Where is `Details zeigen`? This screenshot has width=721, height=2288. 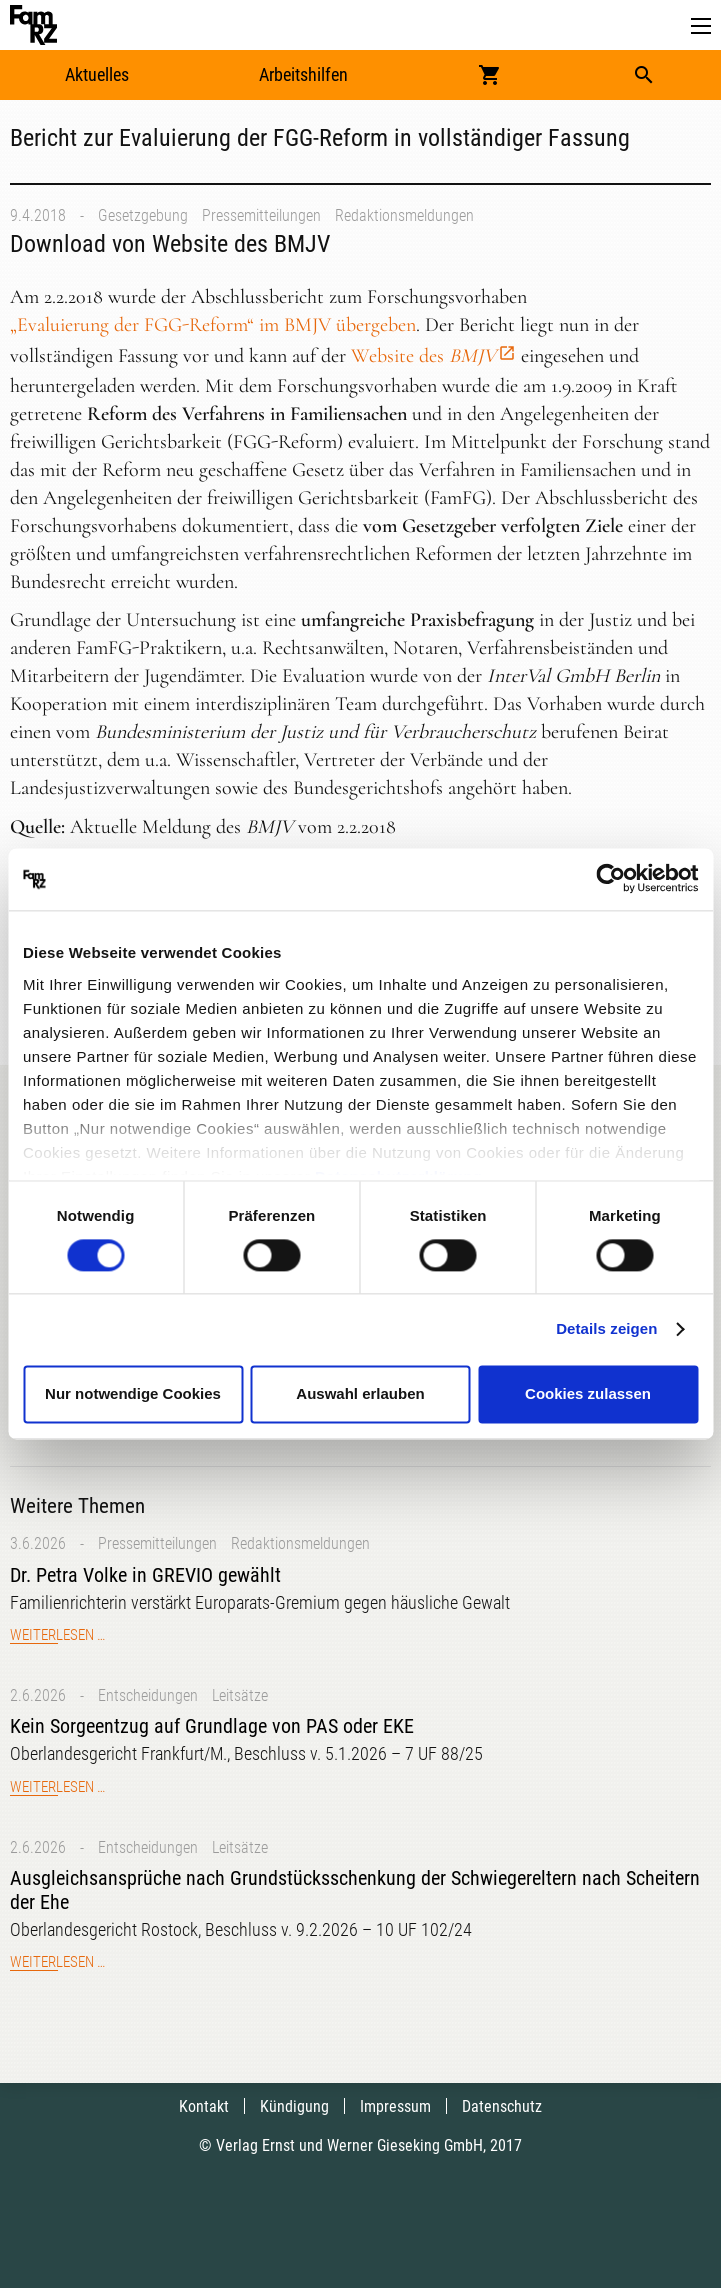
Details zeigen is located at coordinates (606, 1328).